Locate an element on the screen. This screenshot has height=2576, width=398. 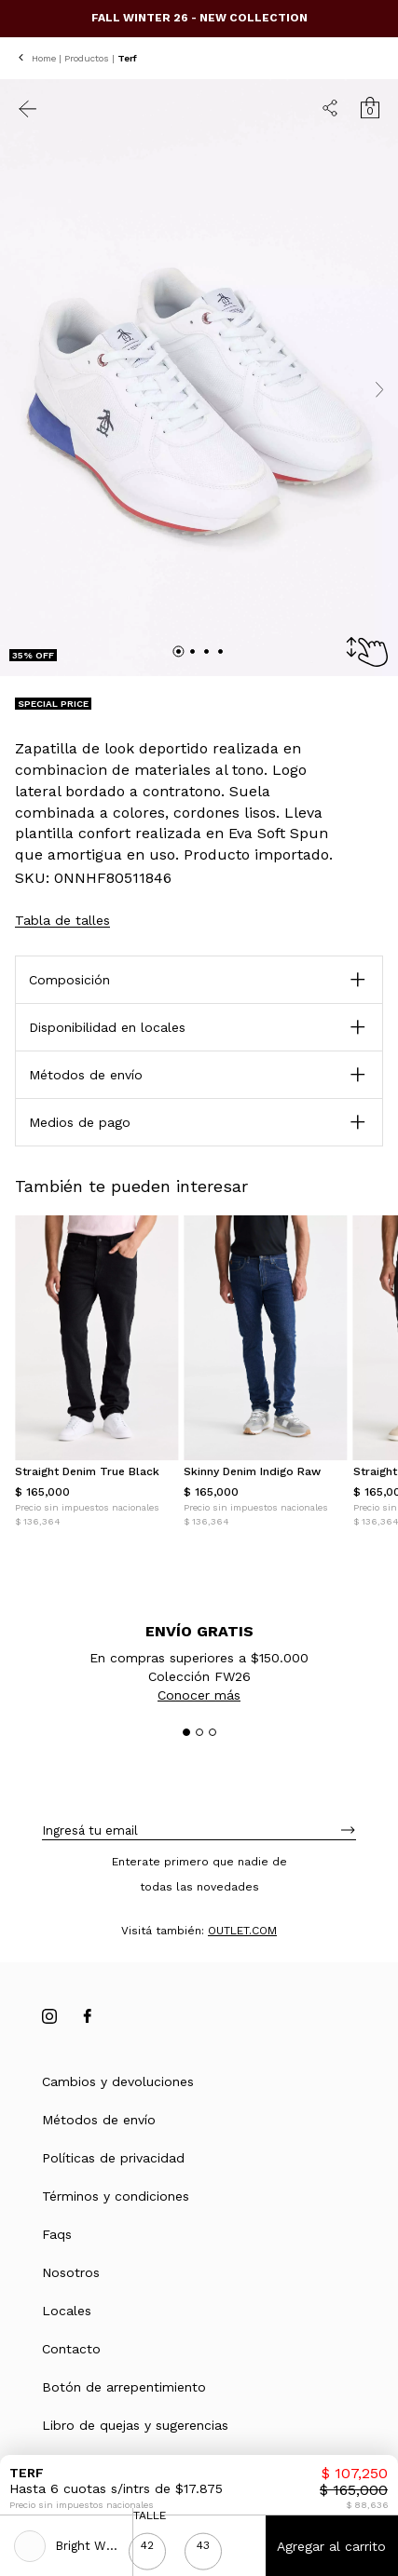
Políticas de privacidad is located at coordinates (113, 2157).